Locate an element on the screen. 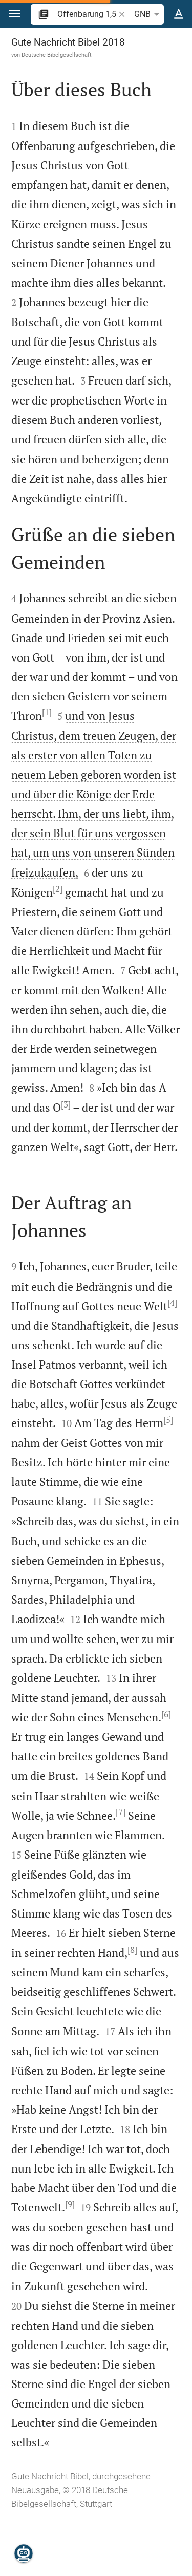  [8] is located at coordinates (132, 1949).